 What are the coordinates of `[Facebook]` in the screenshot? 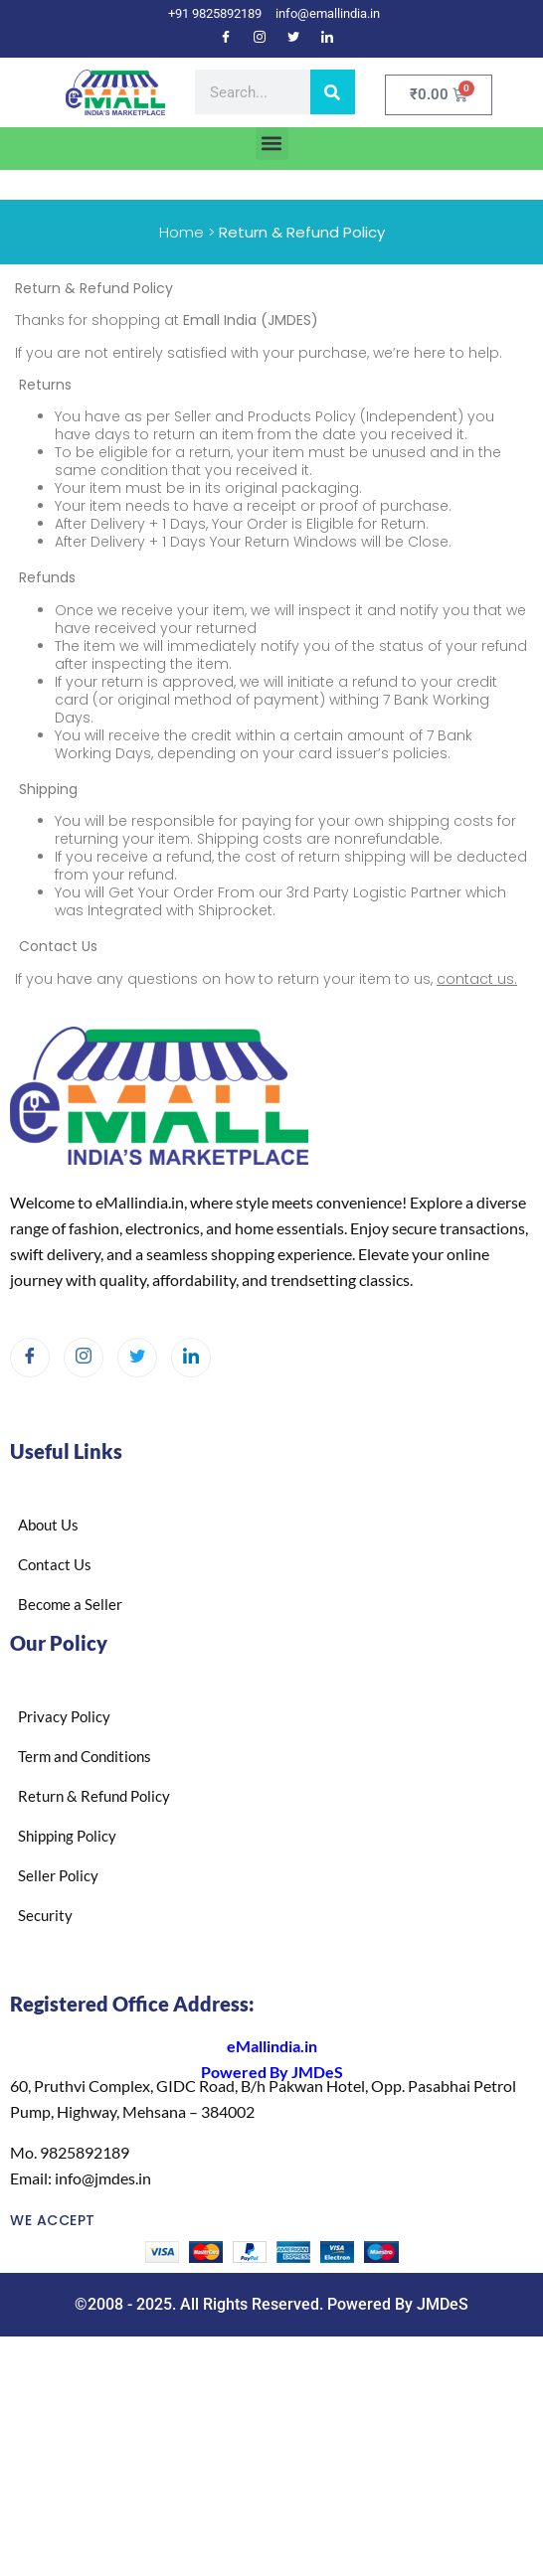 It's located at (226, 39).